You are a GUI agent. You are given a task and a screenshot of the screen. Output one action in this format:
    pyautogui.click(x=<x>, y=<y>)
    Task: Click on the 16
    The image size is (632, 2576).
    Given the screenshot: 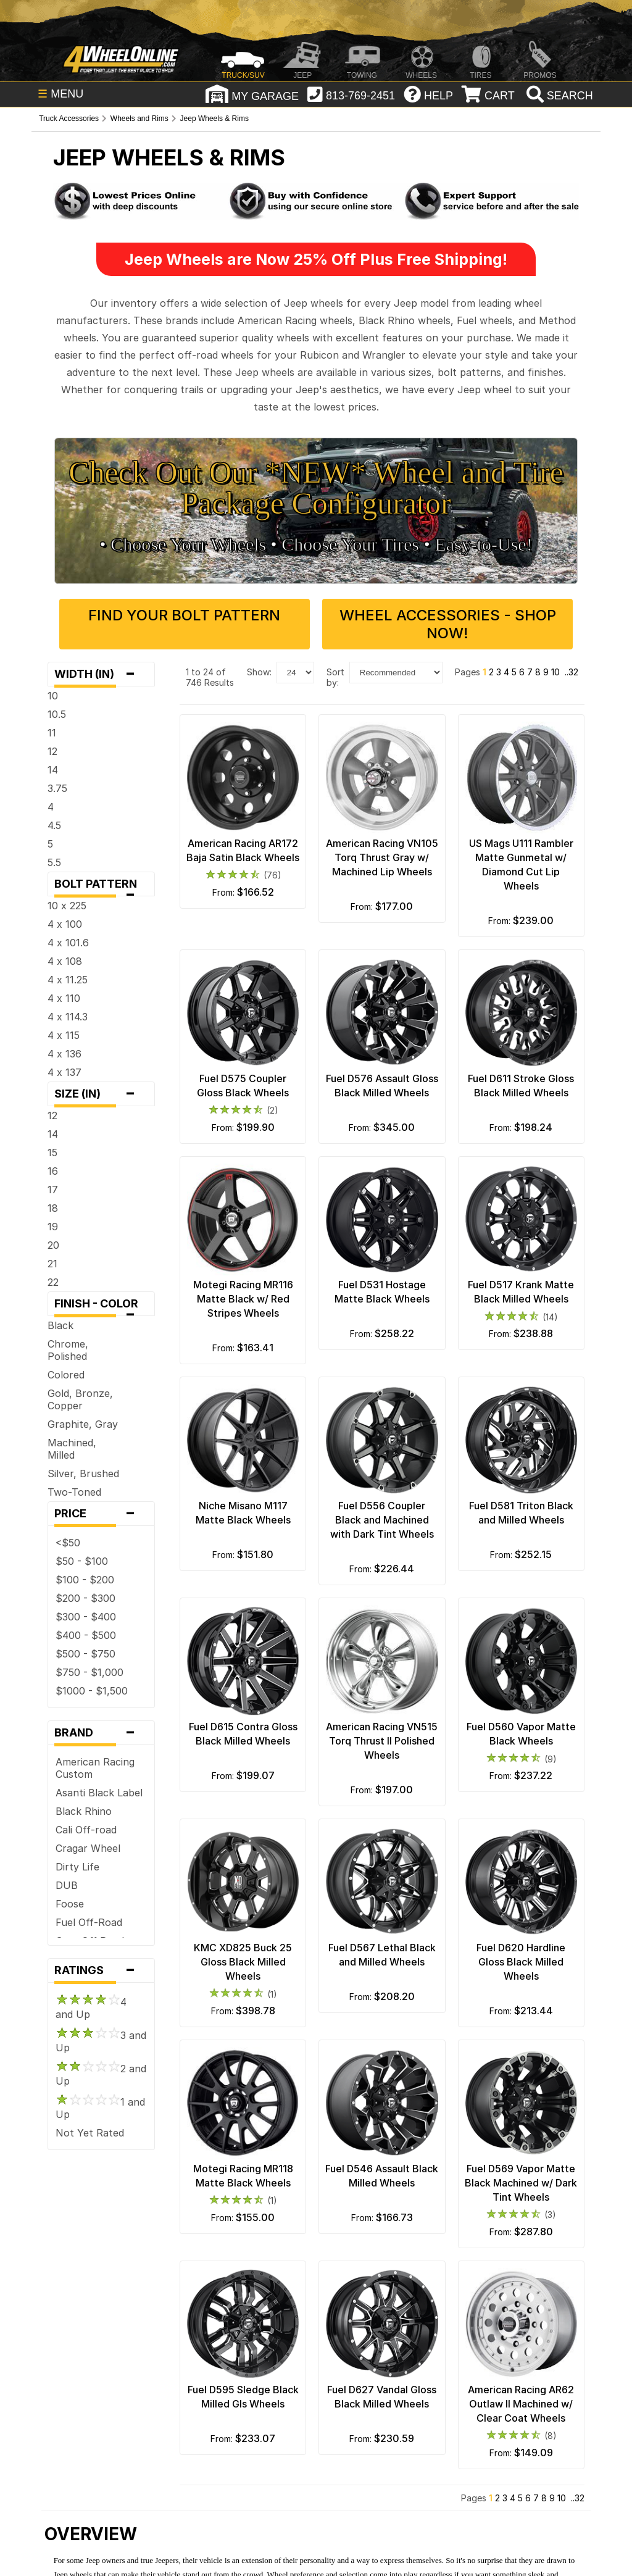 What is the action you would take?
    pyautogui.click(x=53, y=1171)
    